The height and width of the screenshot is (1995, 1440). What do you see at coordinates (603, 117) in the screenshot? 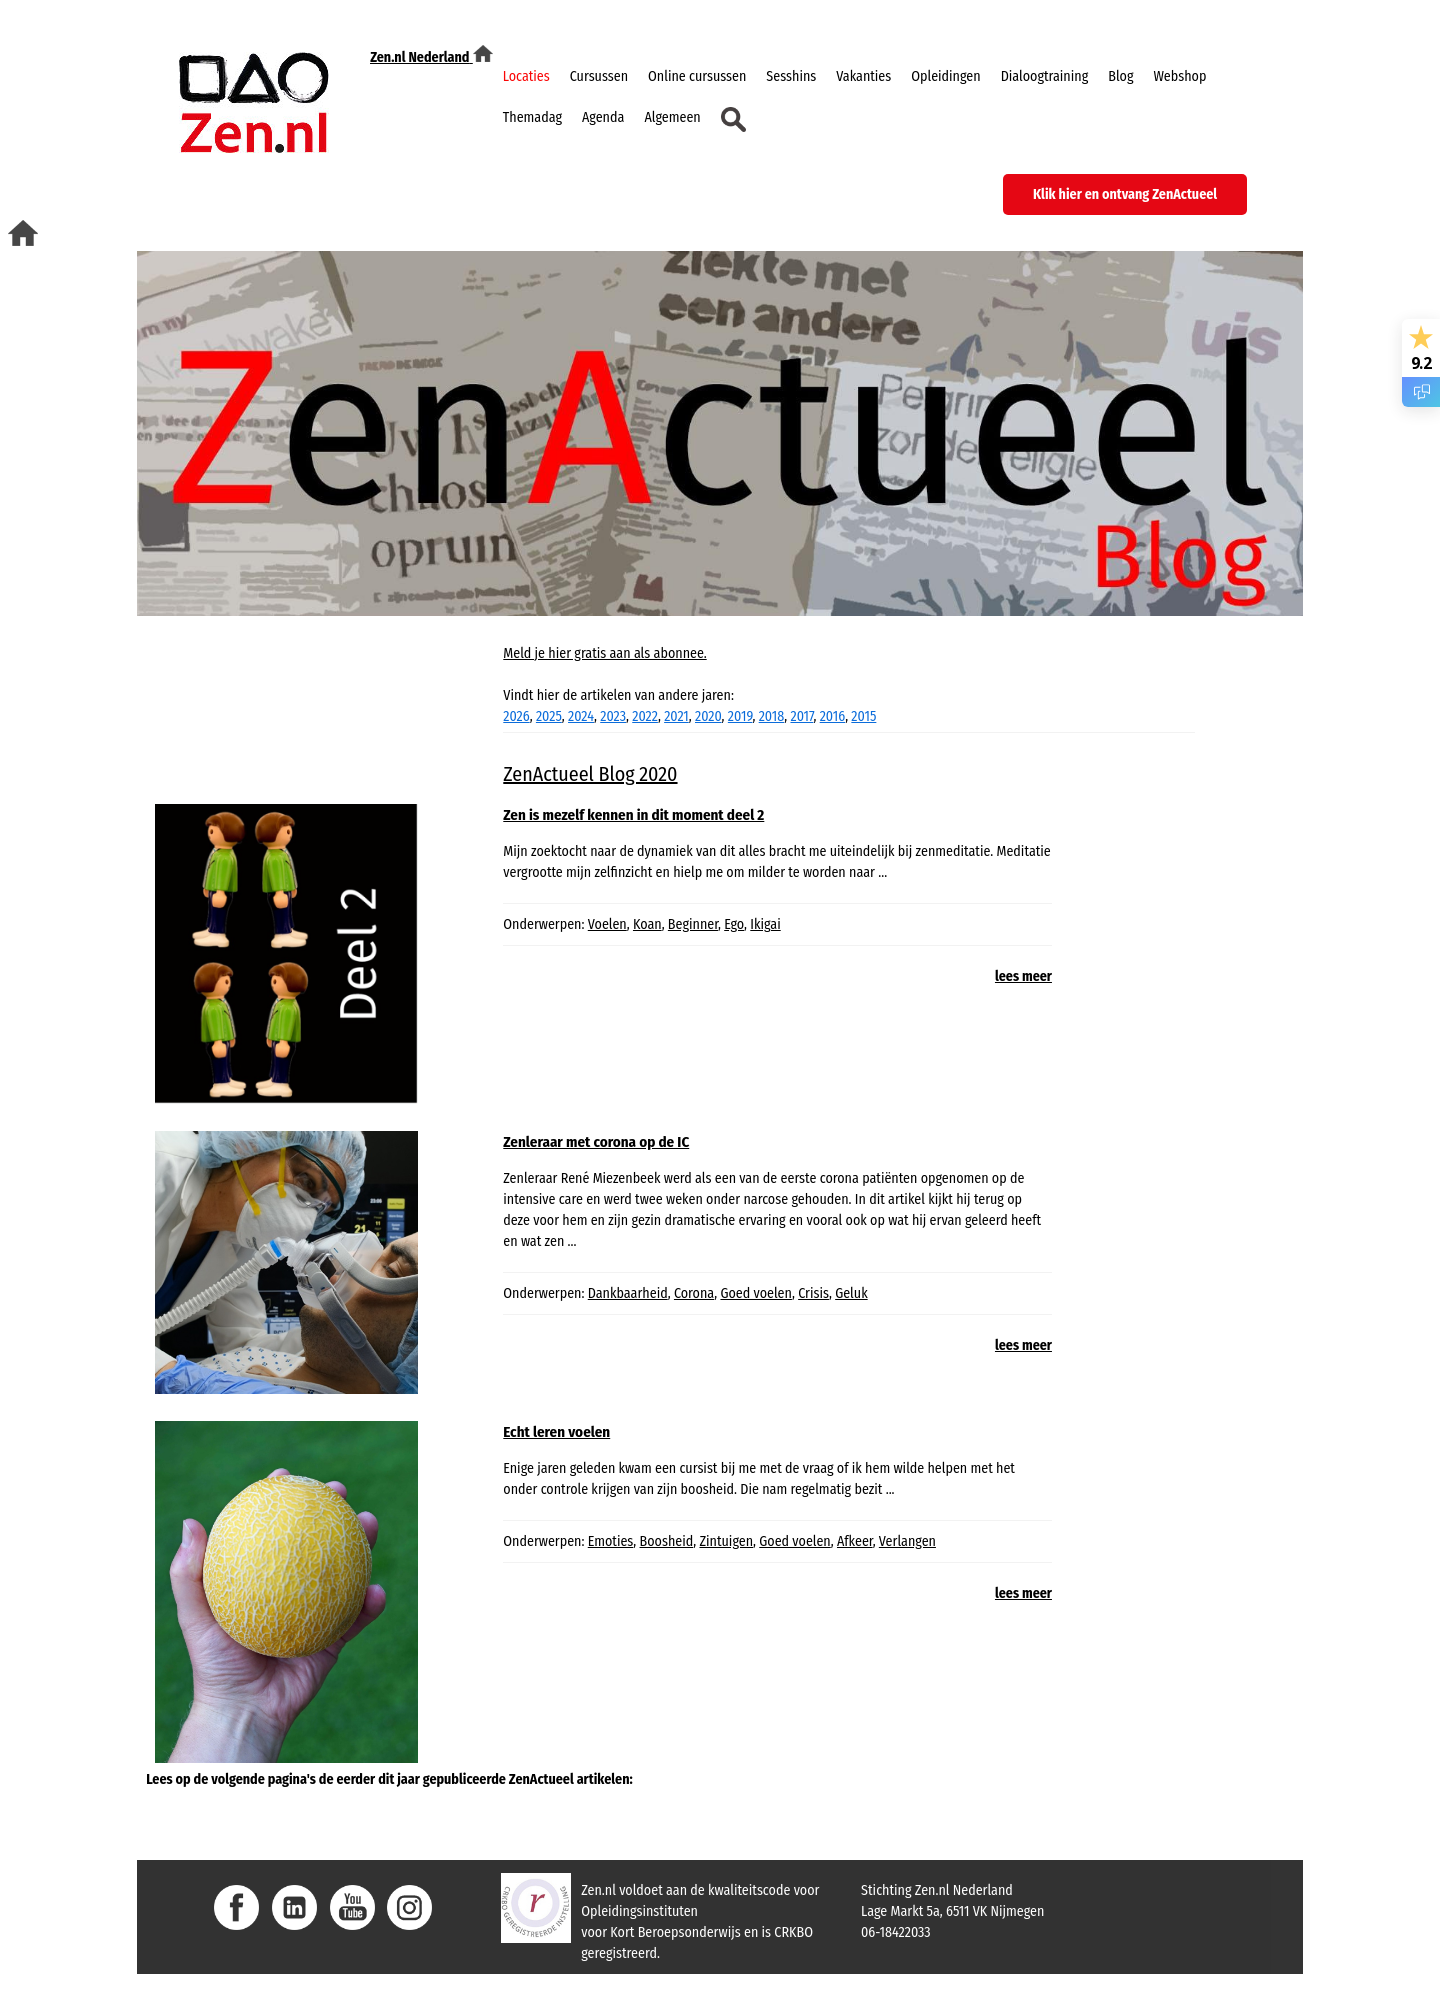
I see `Agenda` at bounding box center [603, 117].